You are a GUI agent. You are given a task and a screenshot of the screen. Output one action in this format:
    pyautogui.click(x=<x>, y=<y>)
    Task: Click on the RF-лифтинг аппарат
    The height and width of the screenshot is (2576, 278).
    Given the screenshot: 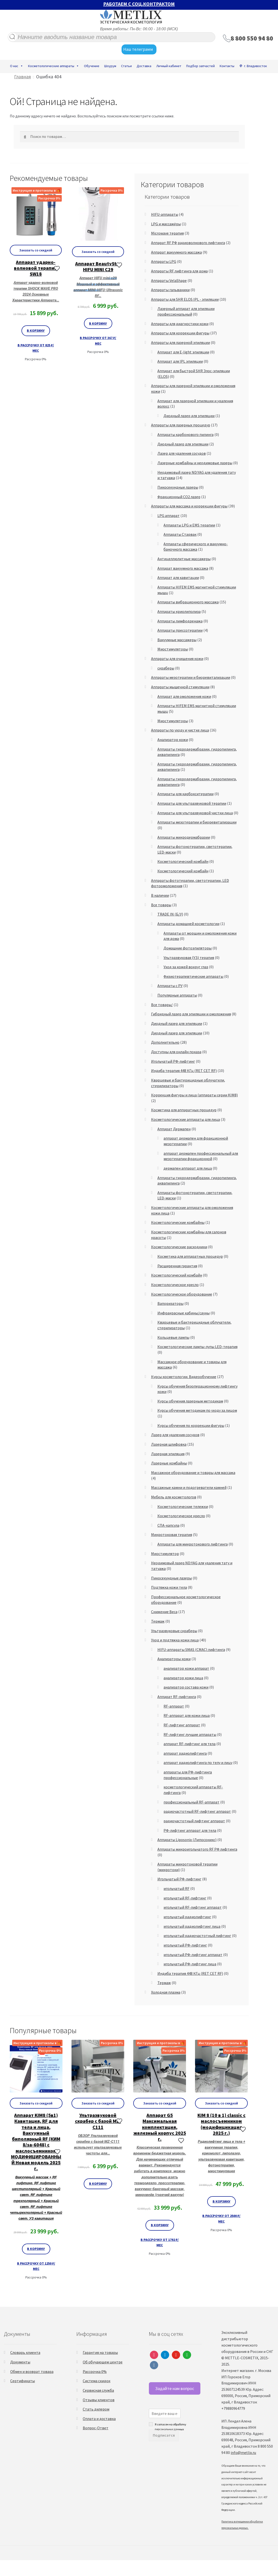 What is the action you would take?
    pyautogui.click(x=182, y=1724)
    